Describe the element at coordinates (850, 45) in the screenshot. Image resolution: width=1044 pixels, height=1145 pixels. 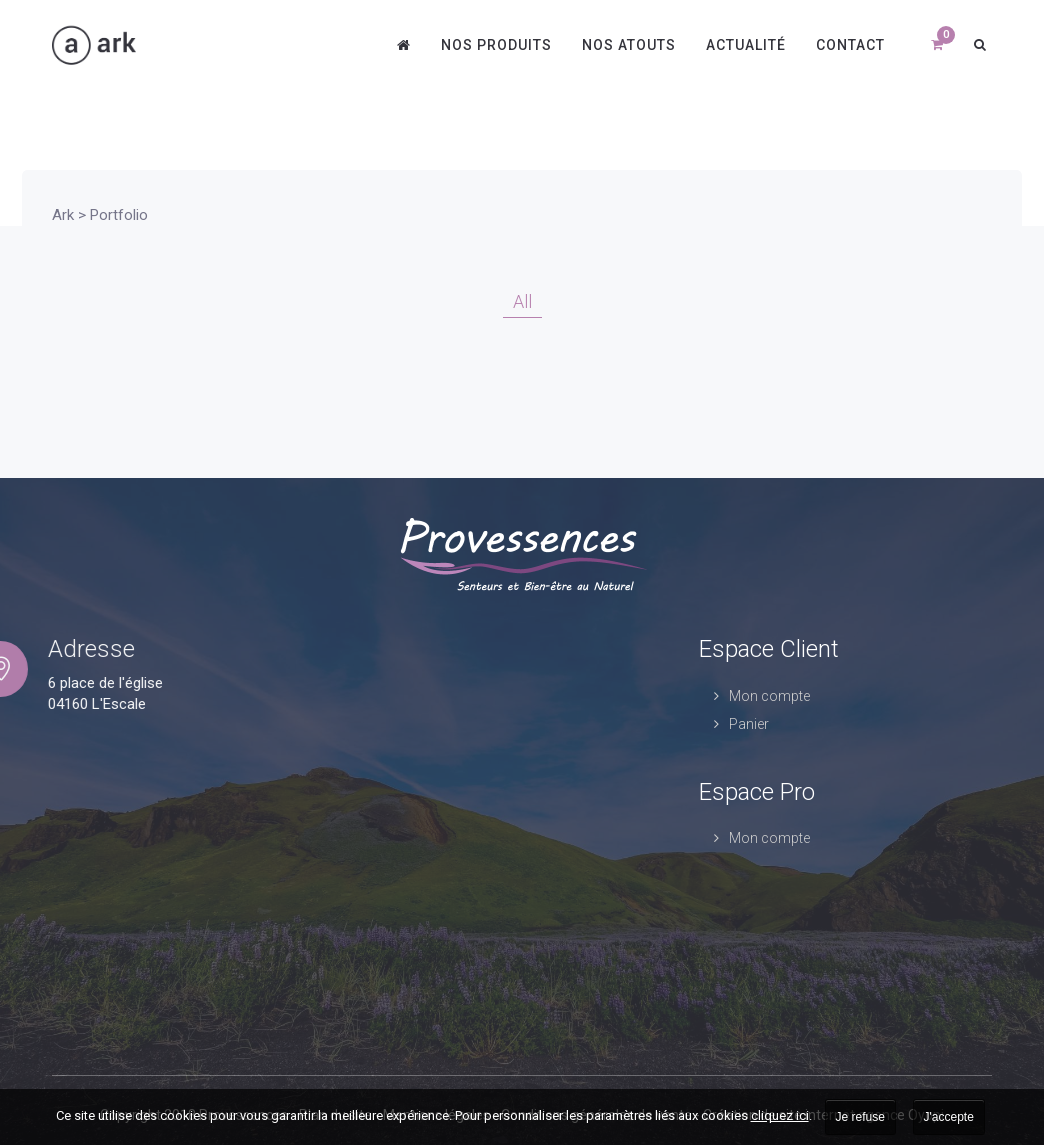
I see `Contact` at that location.